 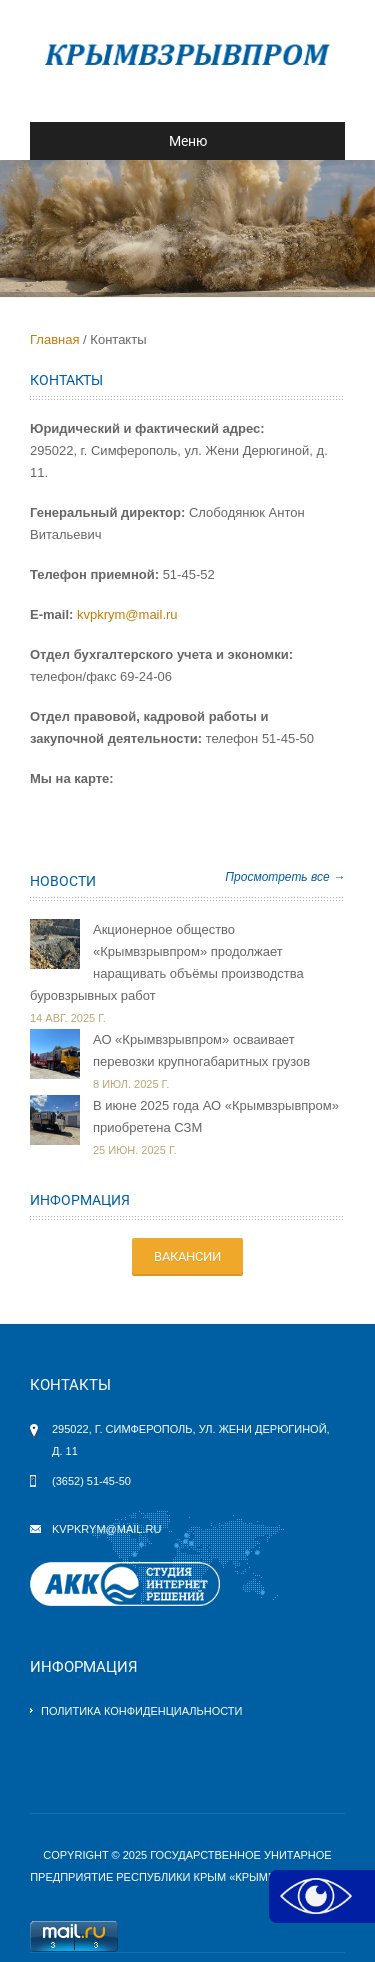 What do you see at coordinates (127, 614) in the screenshot?
I see `kvpkrym@mail.ru` at bounding box center [127, 614].